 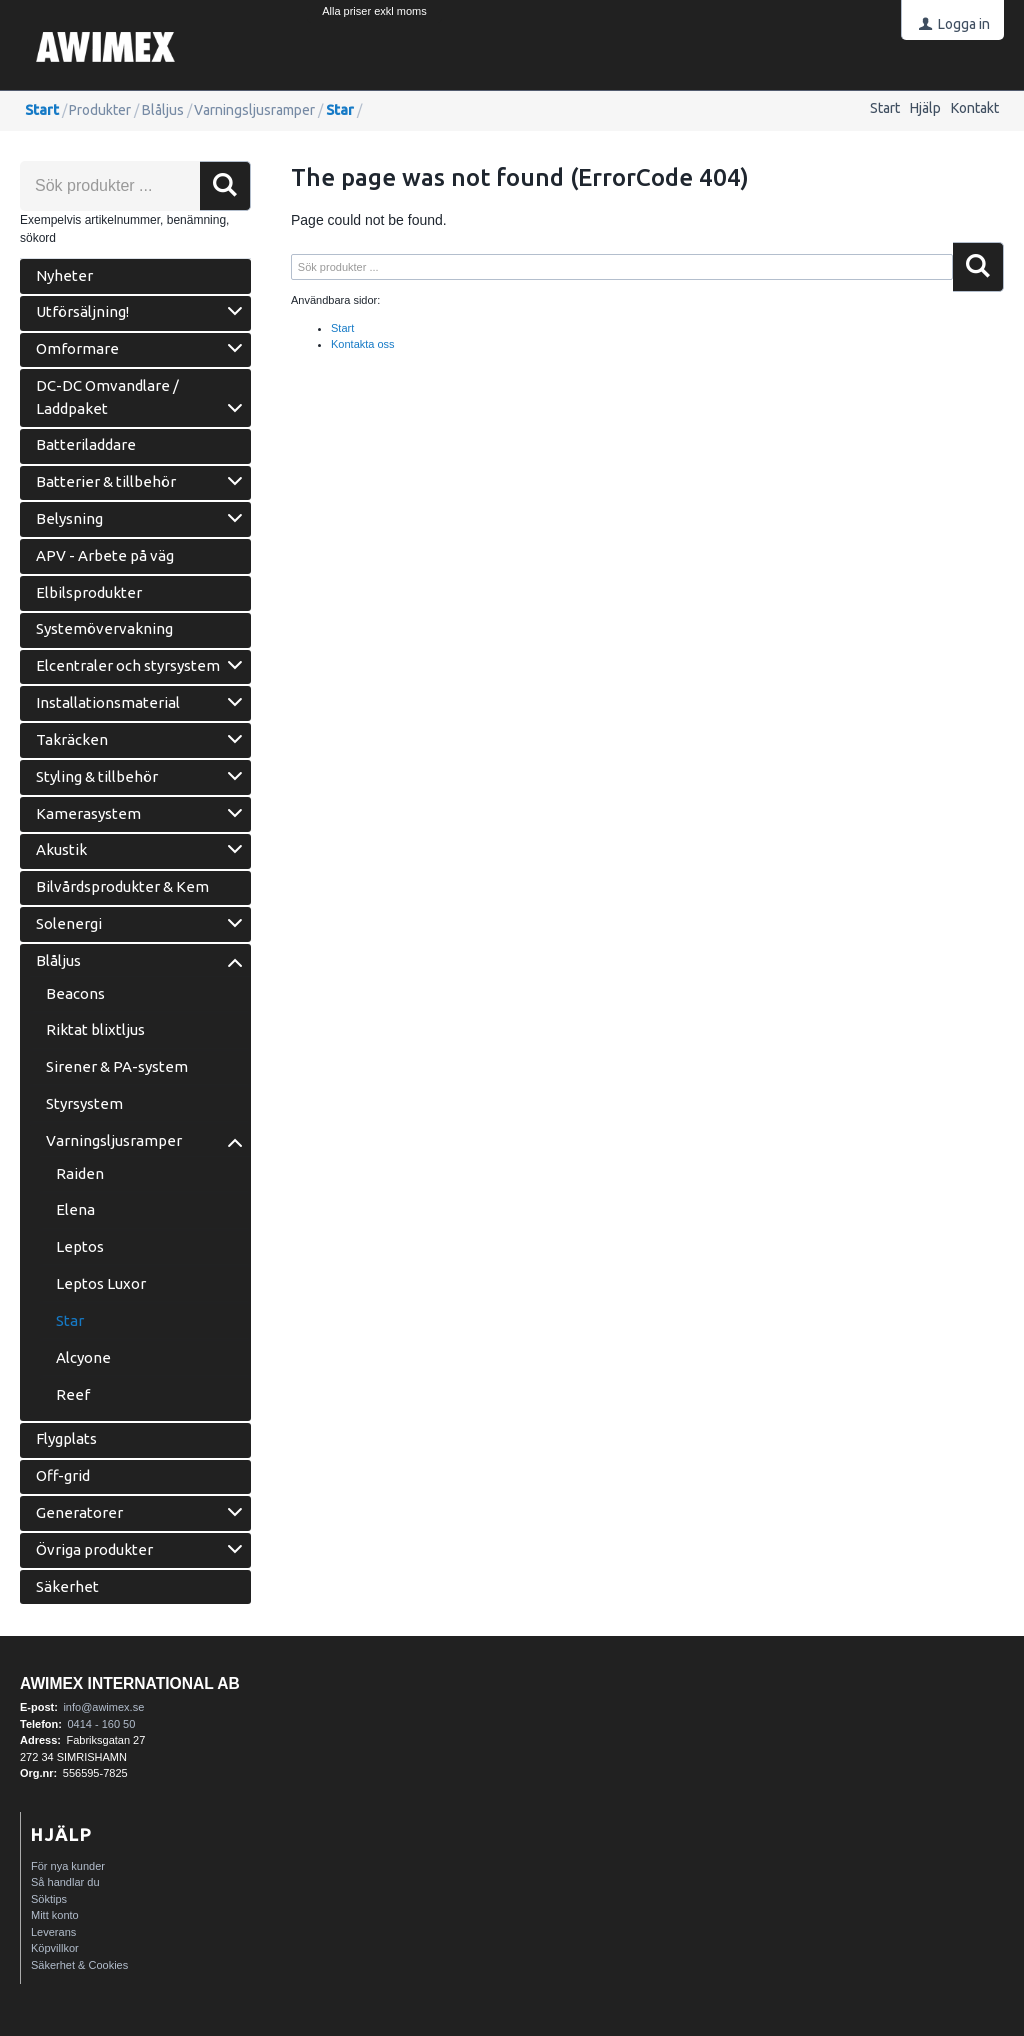 What do you see at coordinates (975, 108) in the screenshot?
I see `Kontakt` at bounding box center [975, 108].